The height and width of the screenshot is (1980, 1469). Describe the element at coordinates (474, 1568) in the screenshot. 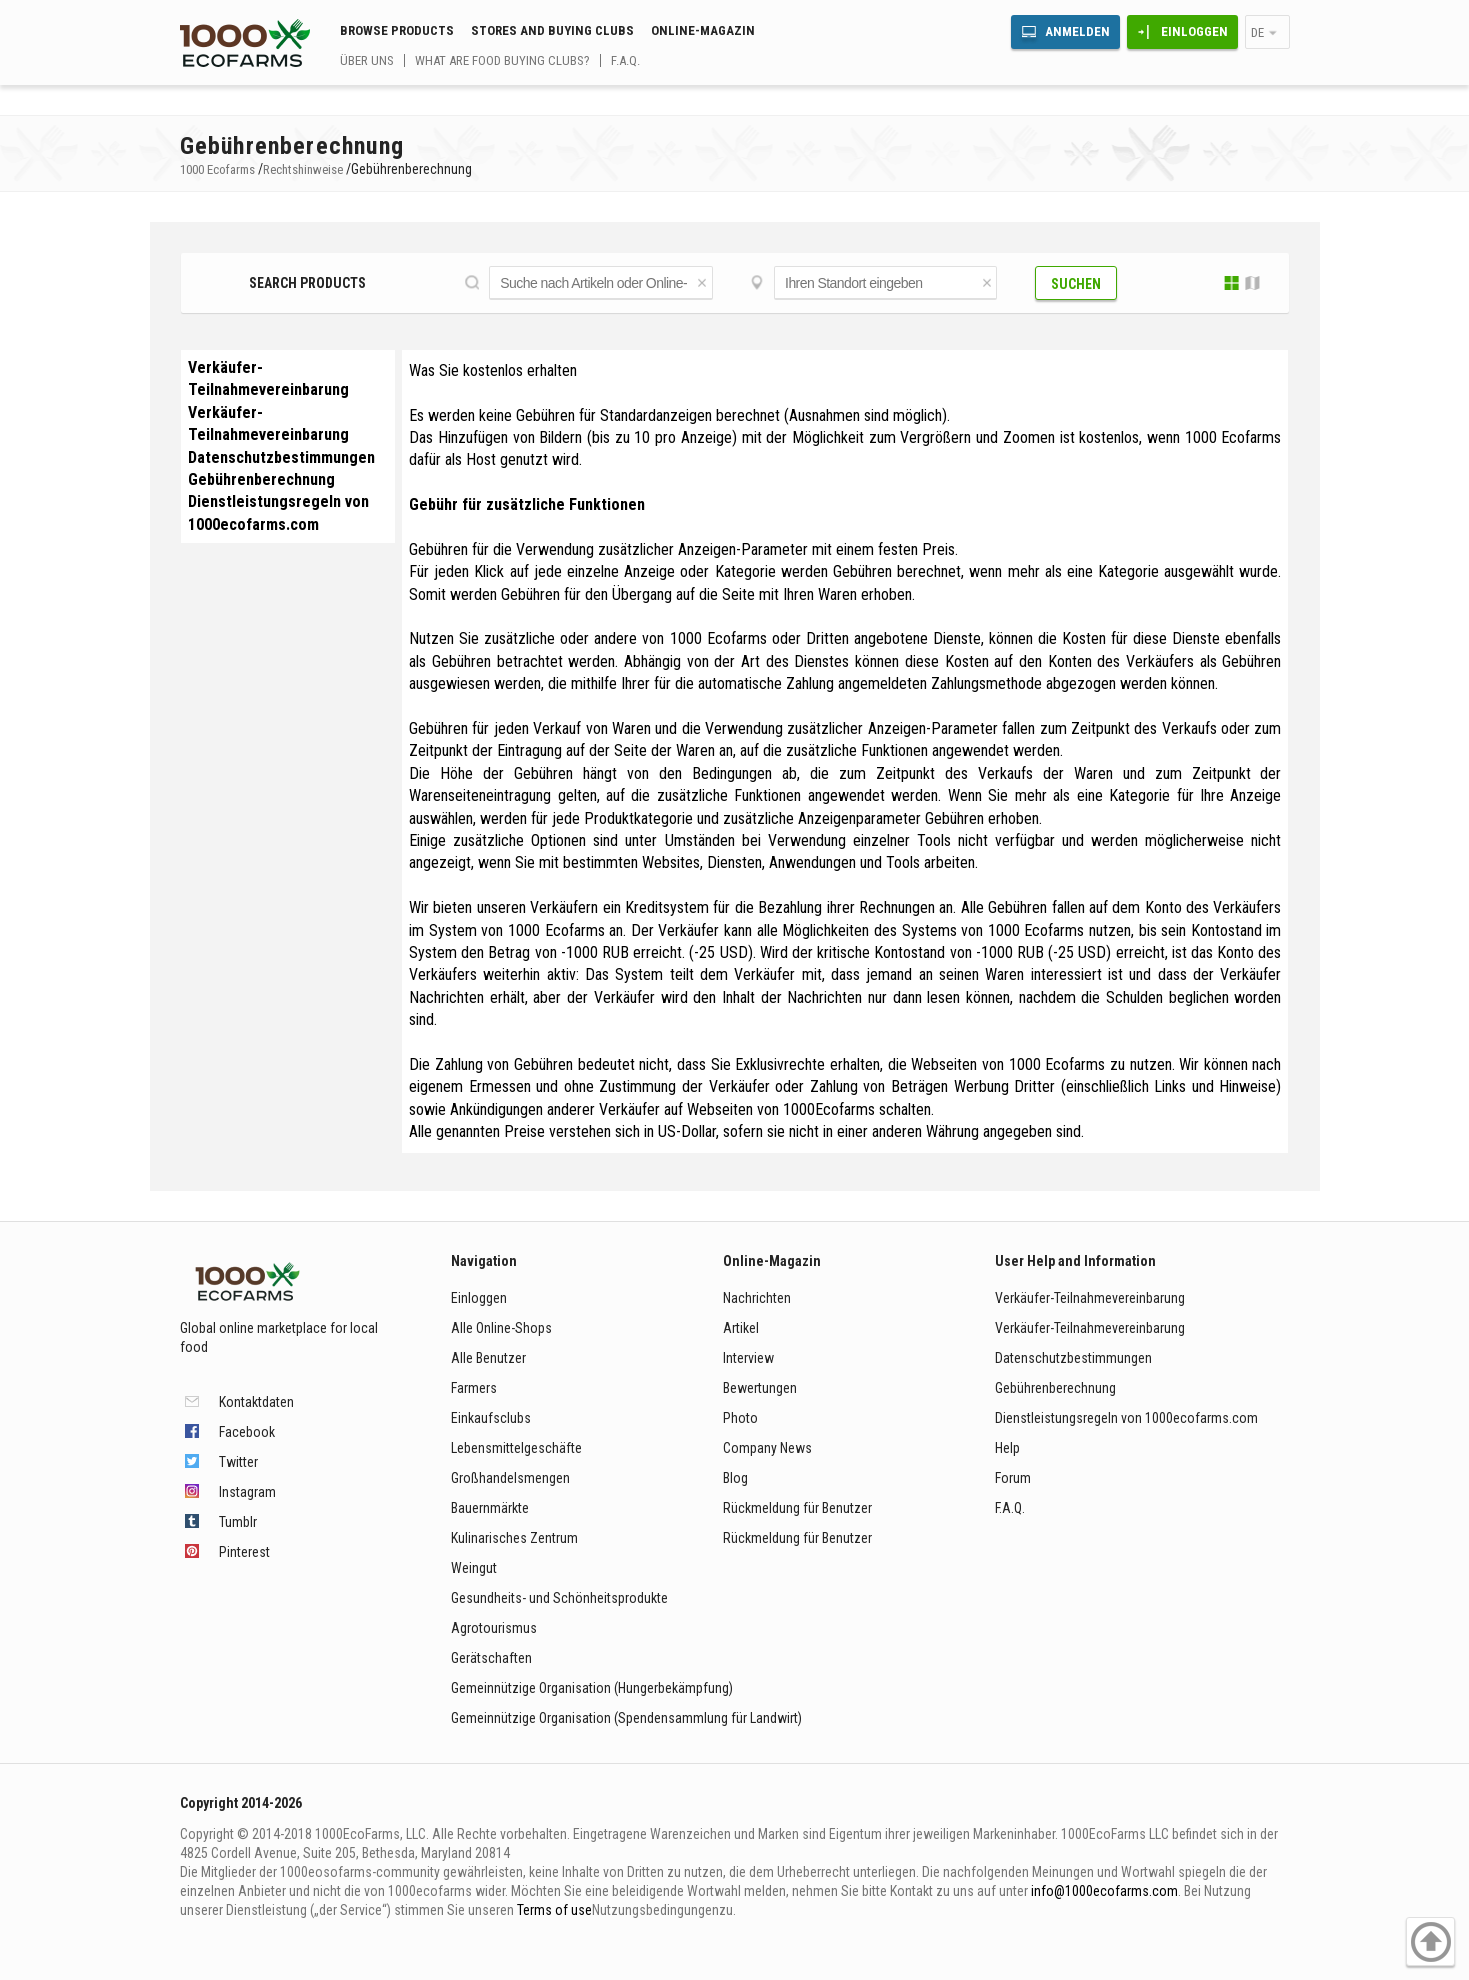

I see `Weingut` at that location.